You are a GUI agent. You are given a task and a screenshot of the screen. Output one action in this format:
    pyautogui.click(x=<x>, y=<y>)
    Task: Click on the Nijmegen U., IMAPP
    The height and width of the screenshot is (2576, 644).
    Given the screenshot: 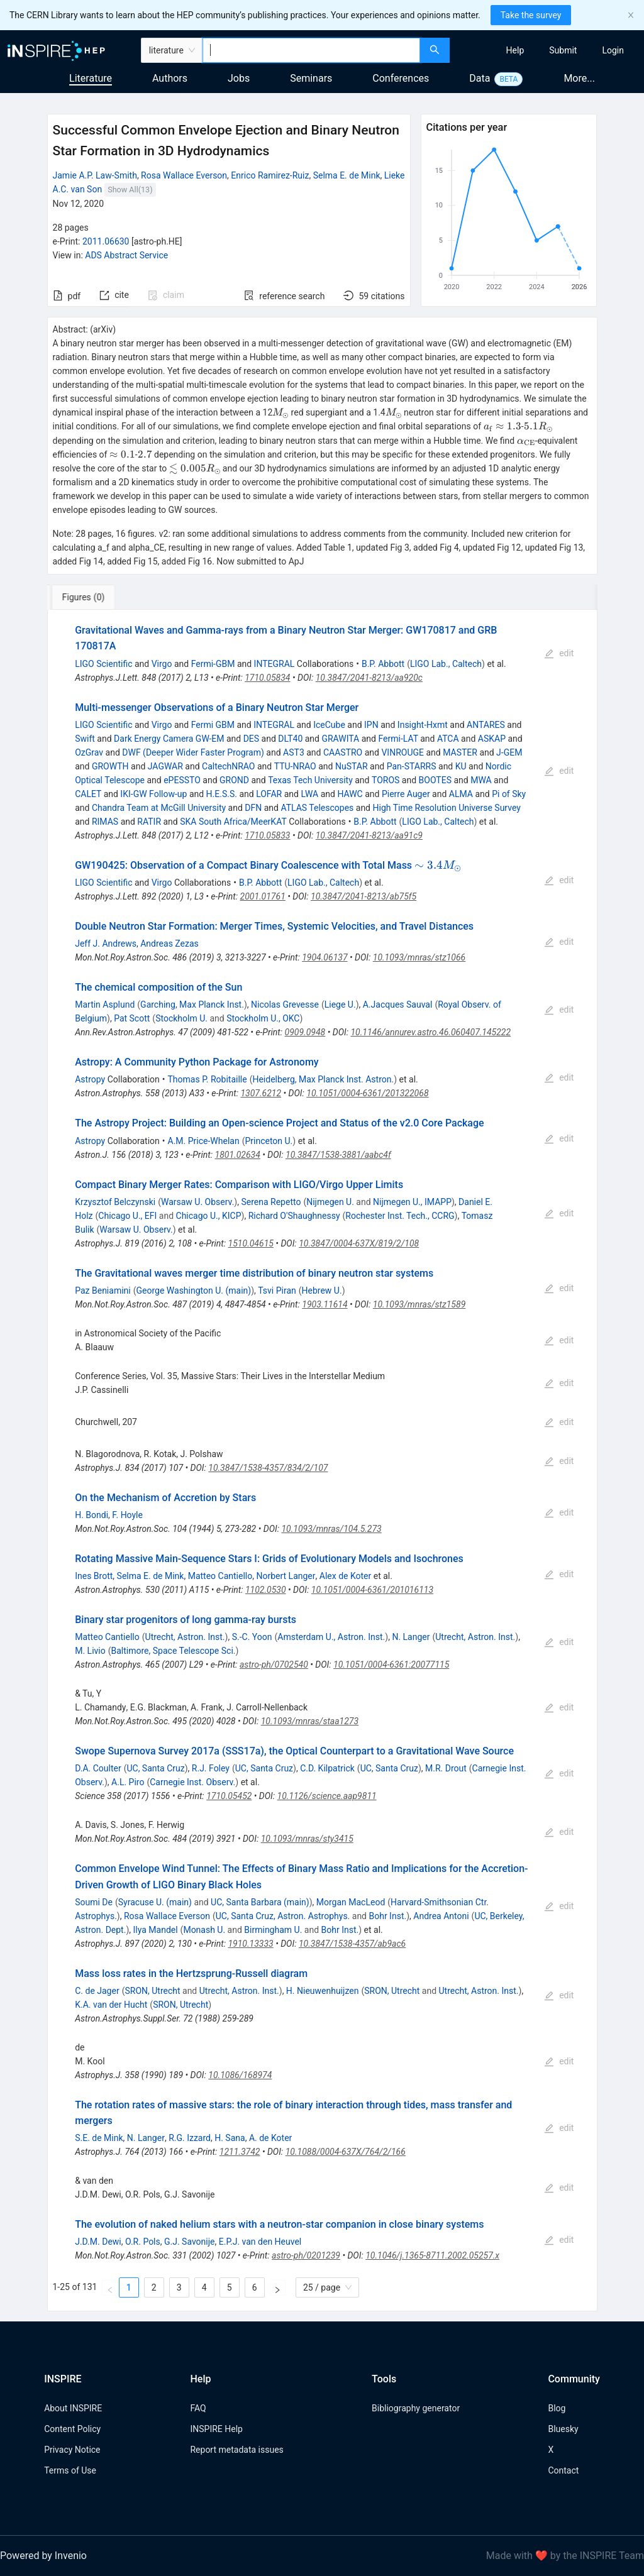 What is the action you would take?
    pyautogui.click(x=412, y=1202)
    